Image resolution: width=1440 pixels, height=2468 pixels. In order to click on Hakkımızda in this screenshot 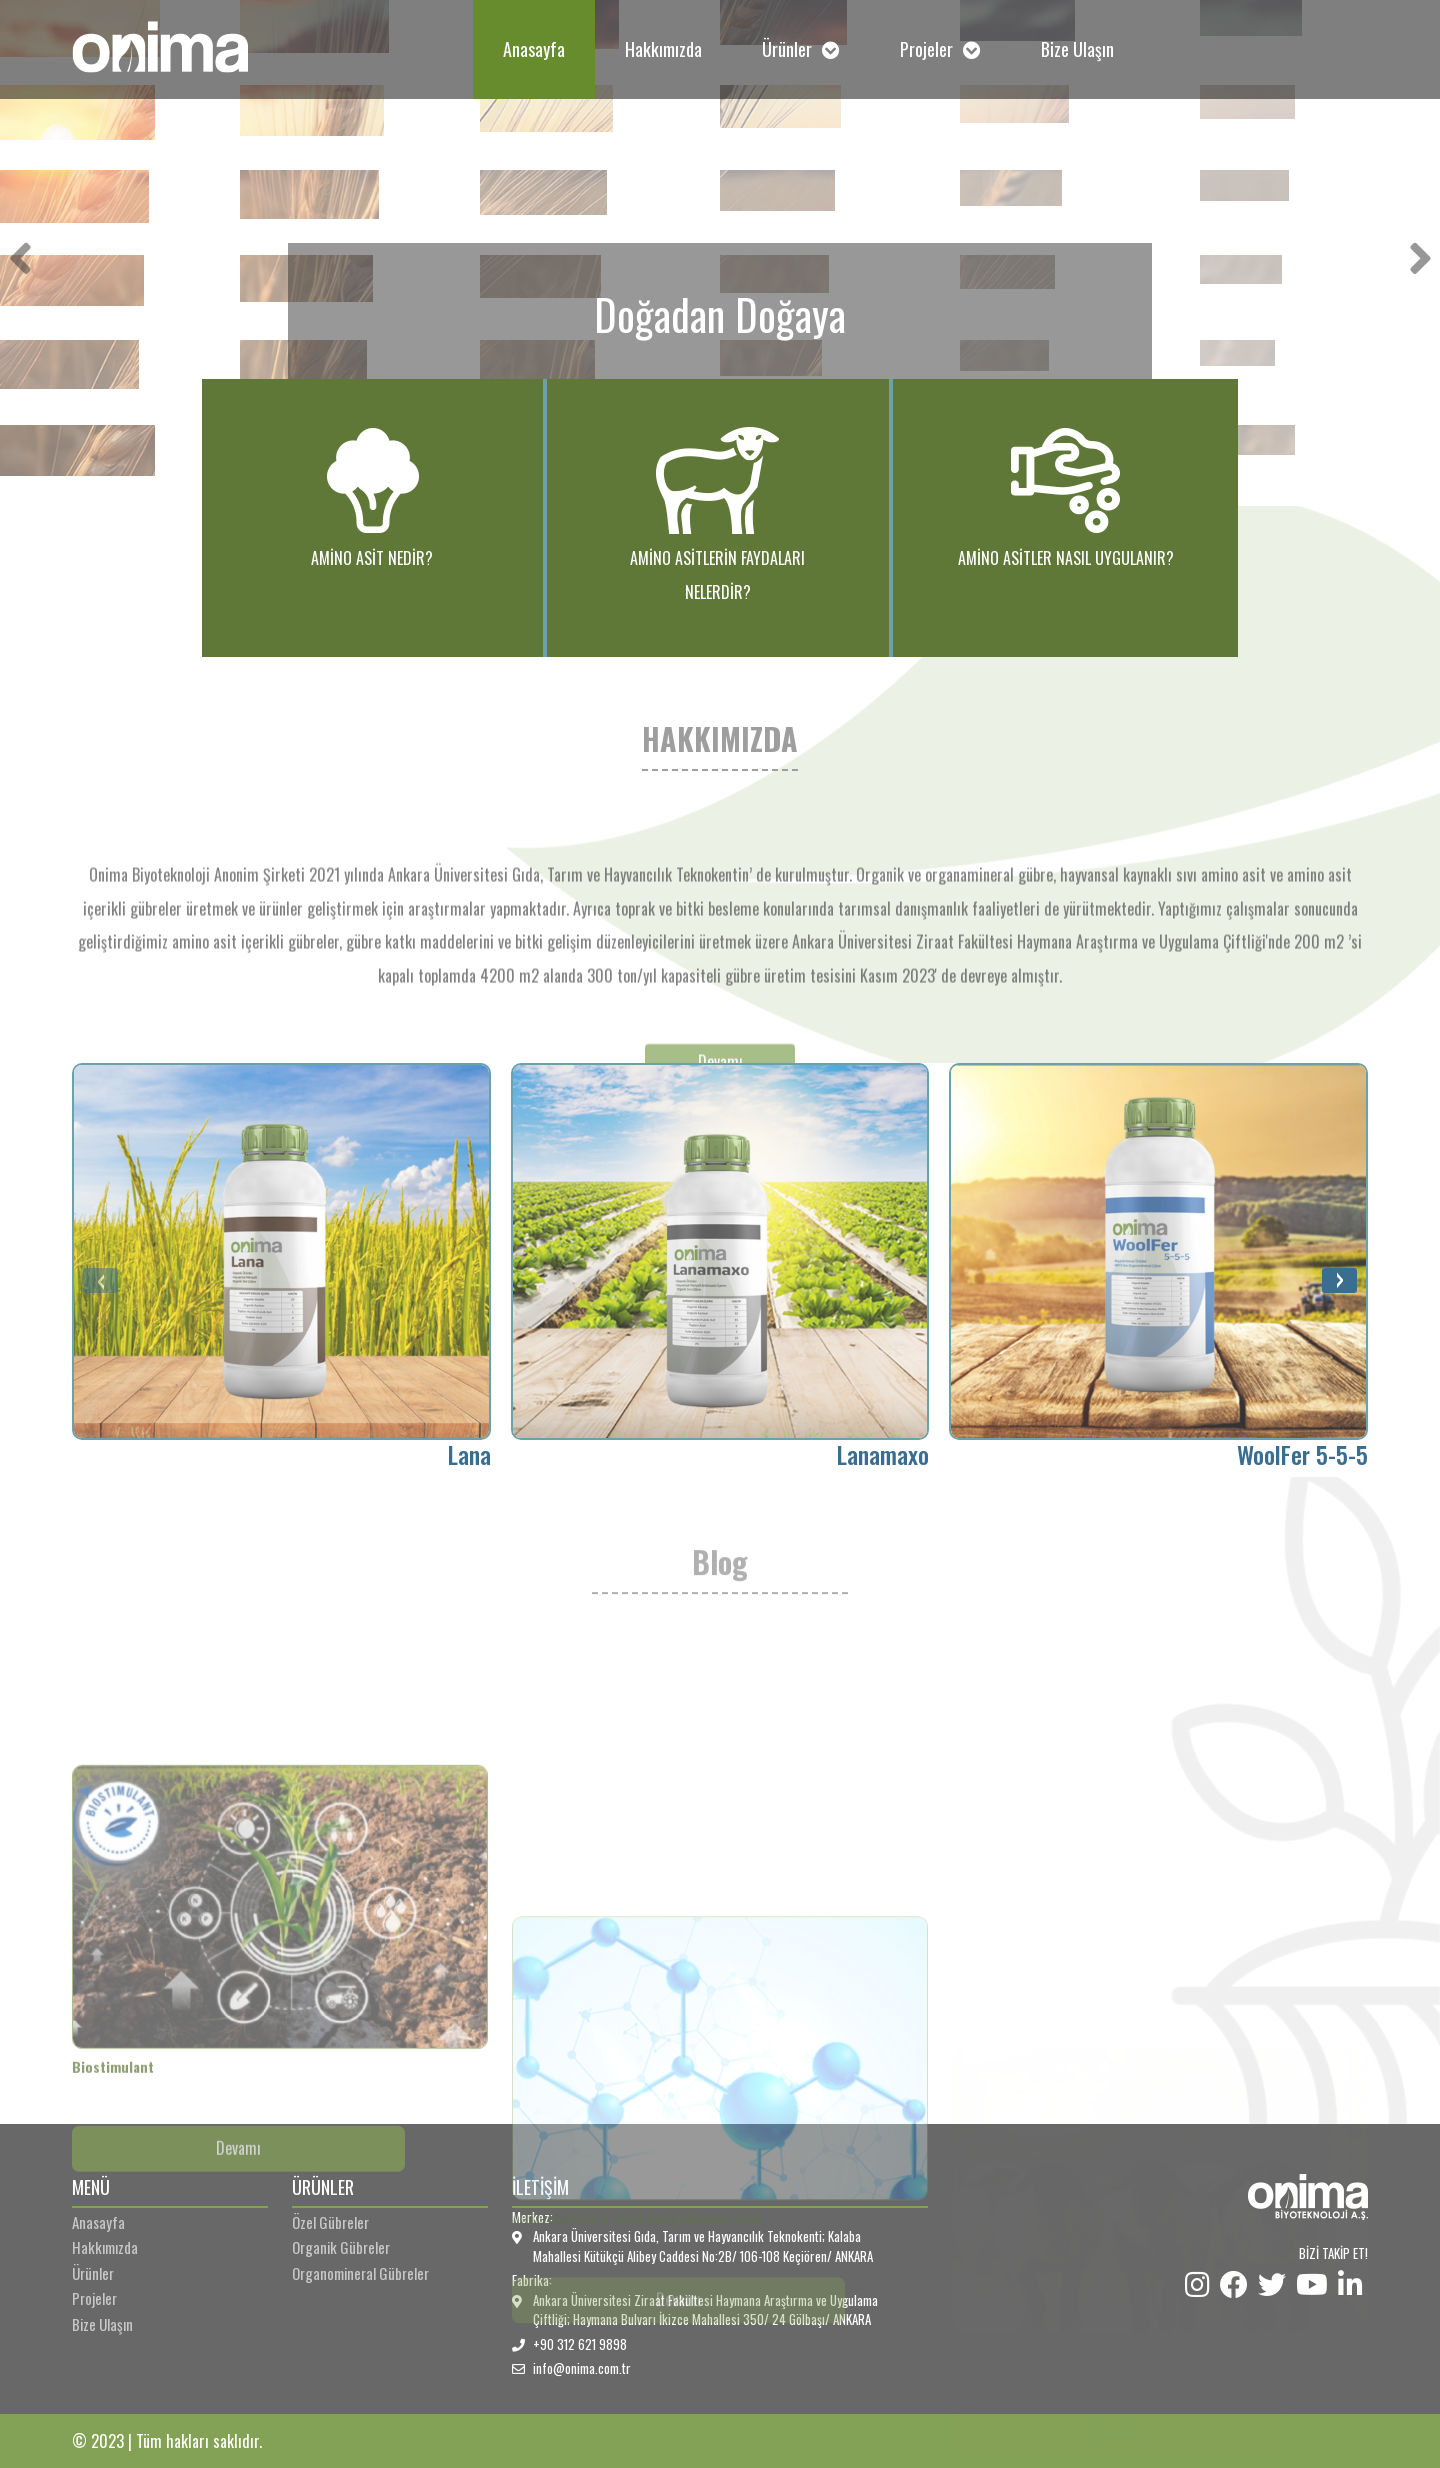, I will do `click(663, 49)`.